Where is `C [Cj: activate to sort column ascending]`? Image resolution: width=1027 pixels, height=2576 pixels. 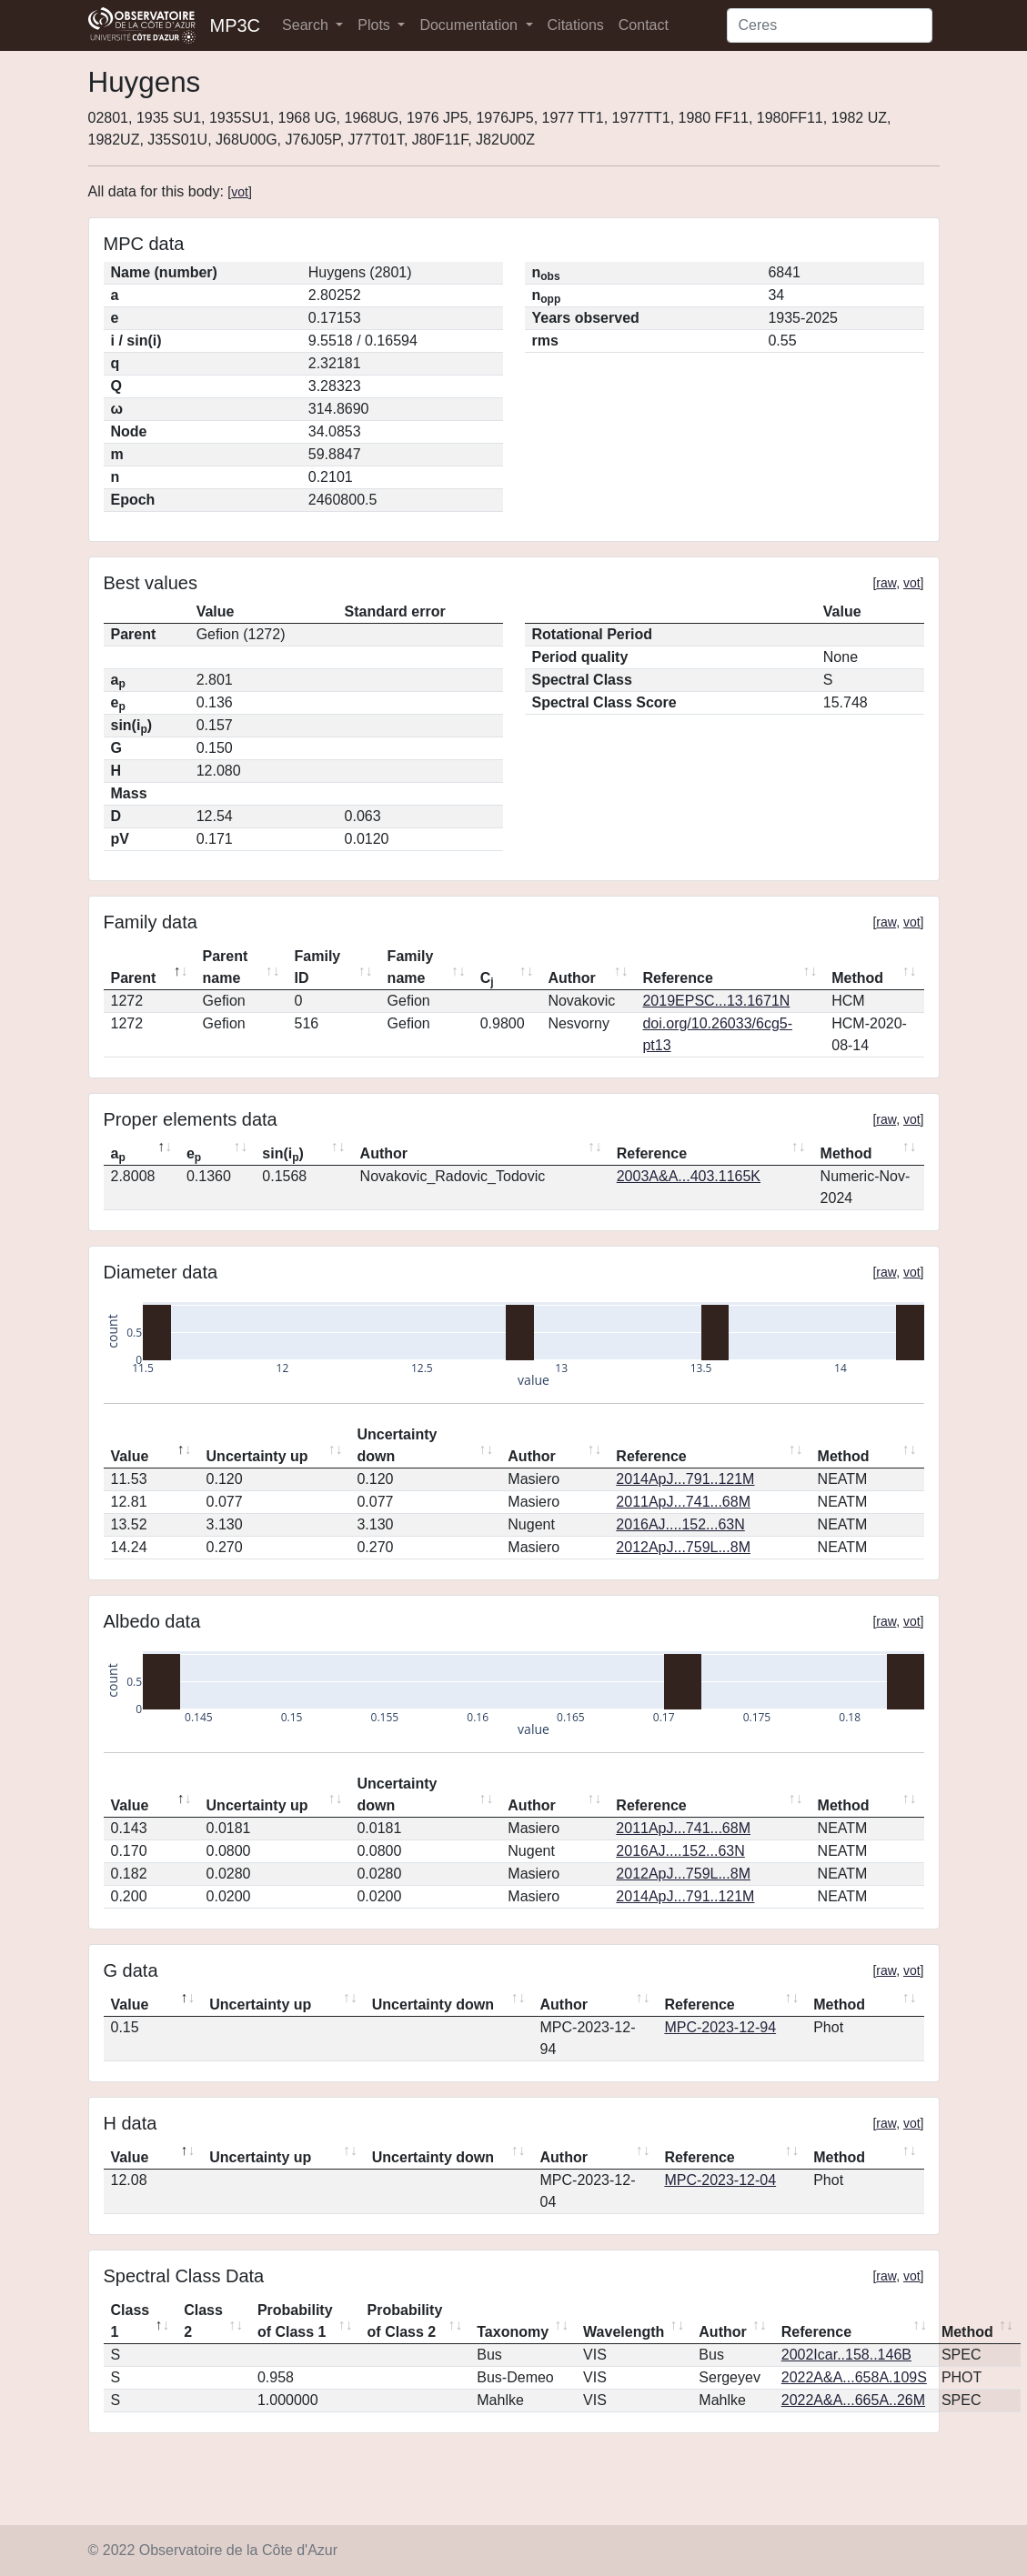 C [Cj: activate to sort column ascending] is located at coordinates (487, 979).